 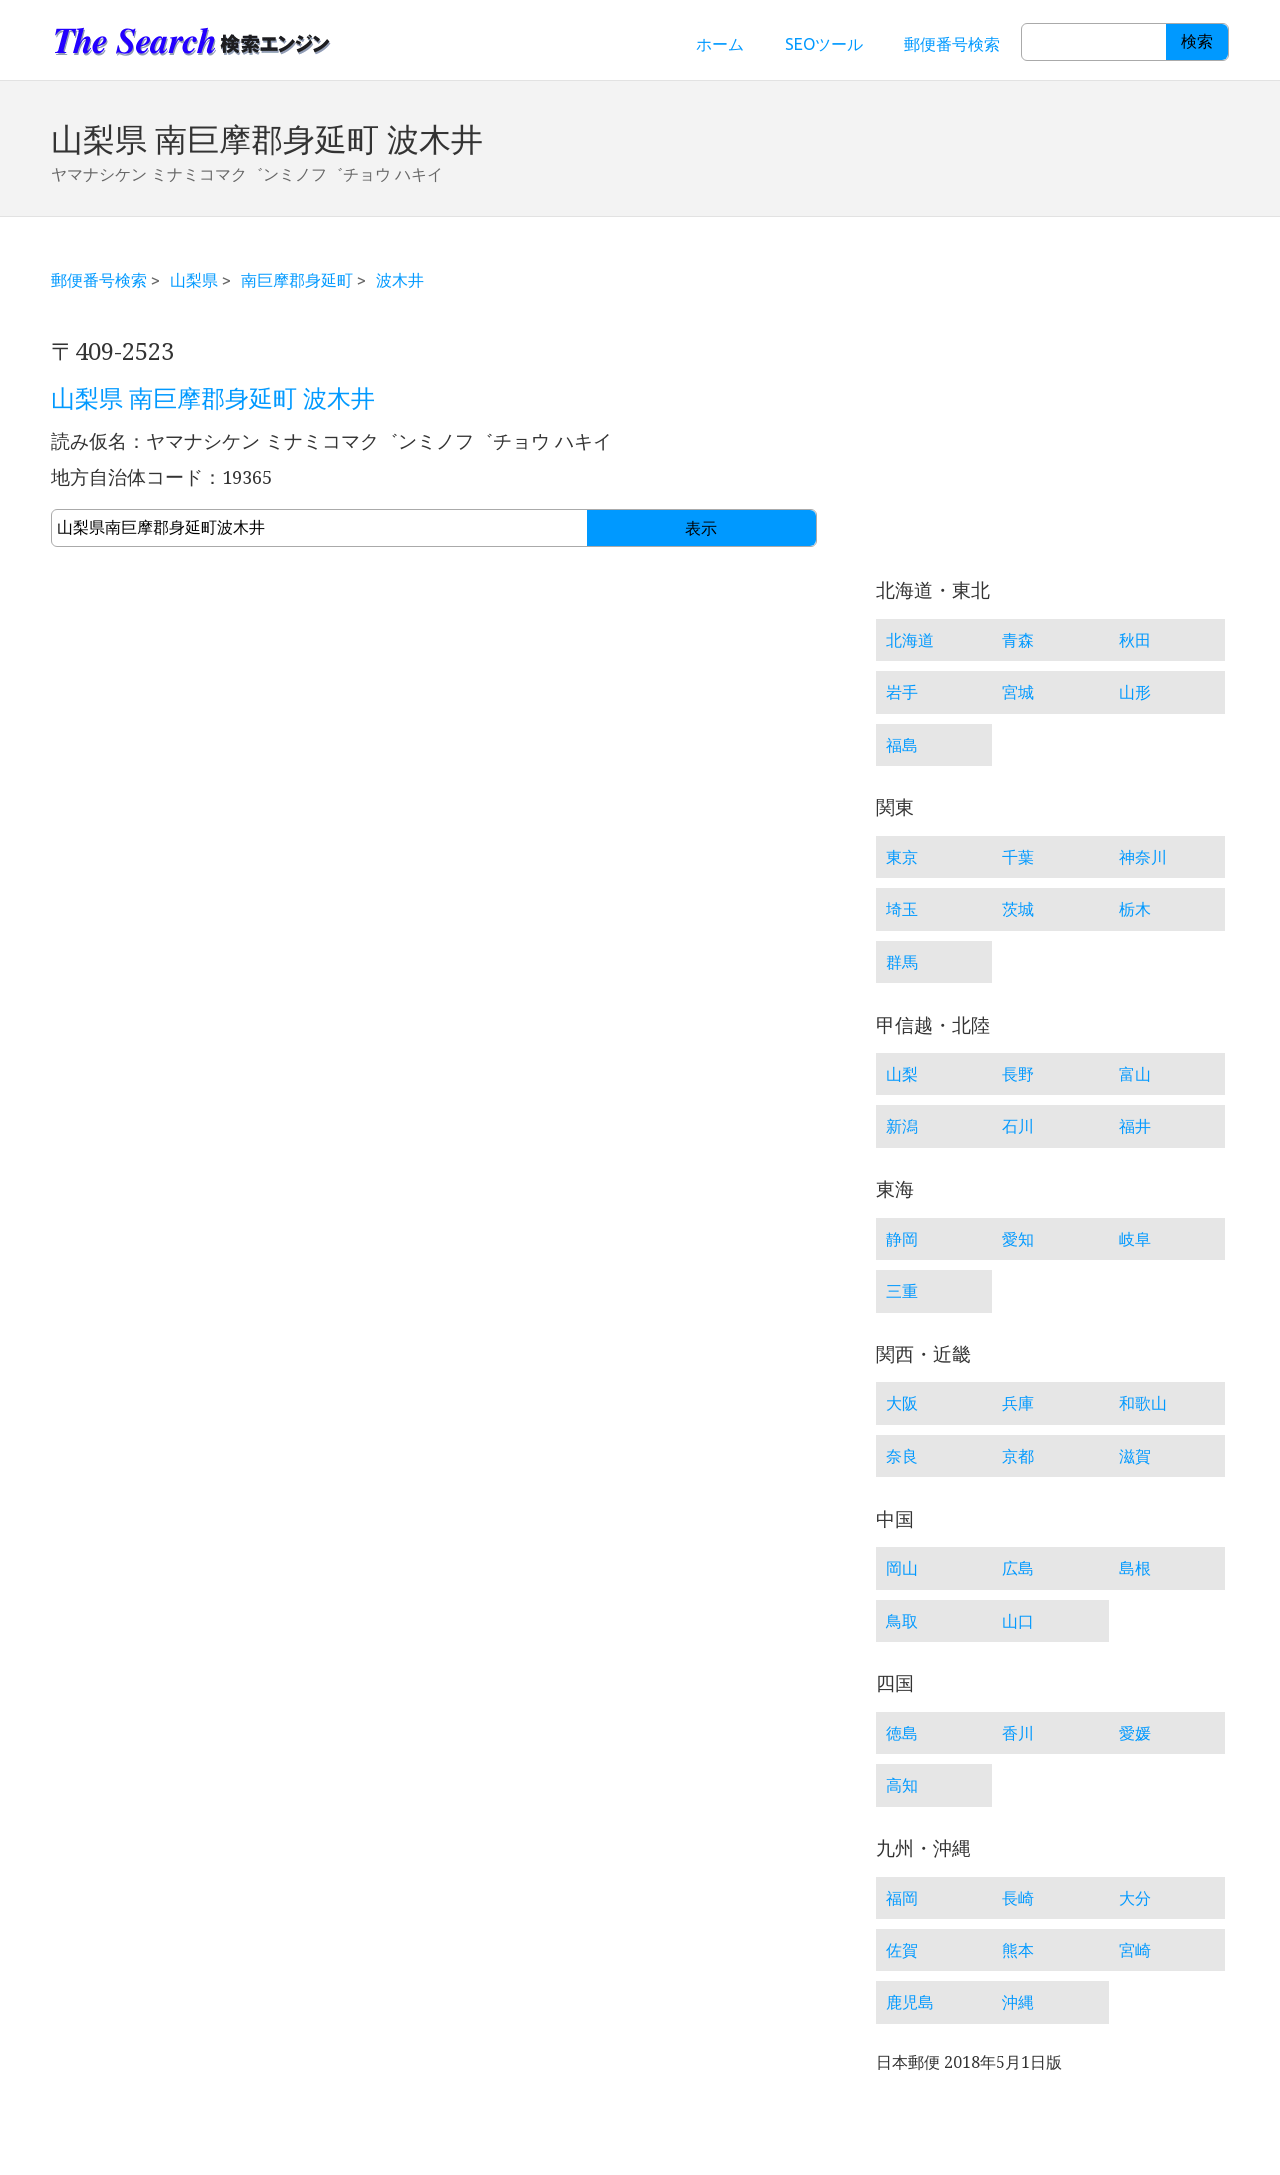 What do you see at coordinates (902, 1898) in the screenshot?
I see `福岡` at bounding box center [902, 1898].